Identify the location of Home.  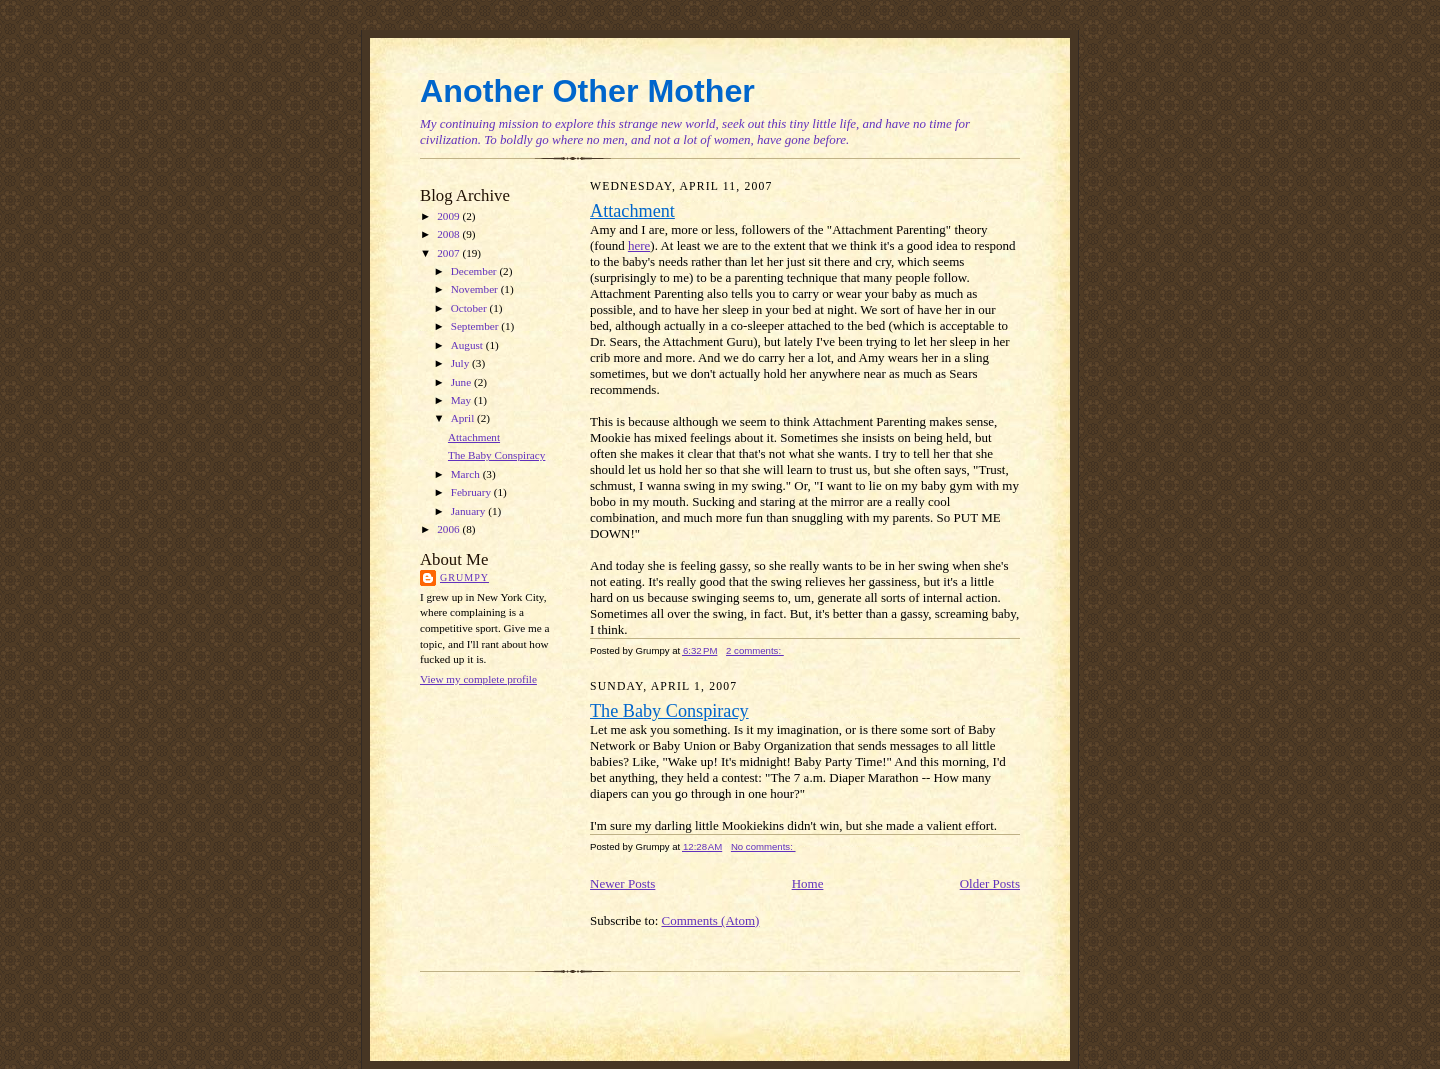
(808, 883).